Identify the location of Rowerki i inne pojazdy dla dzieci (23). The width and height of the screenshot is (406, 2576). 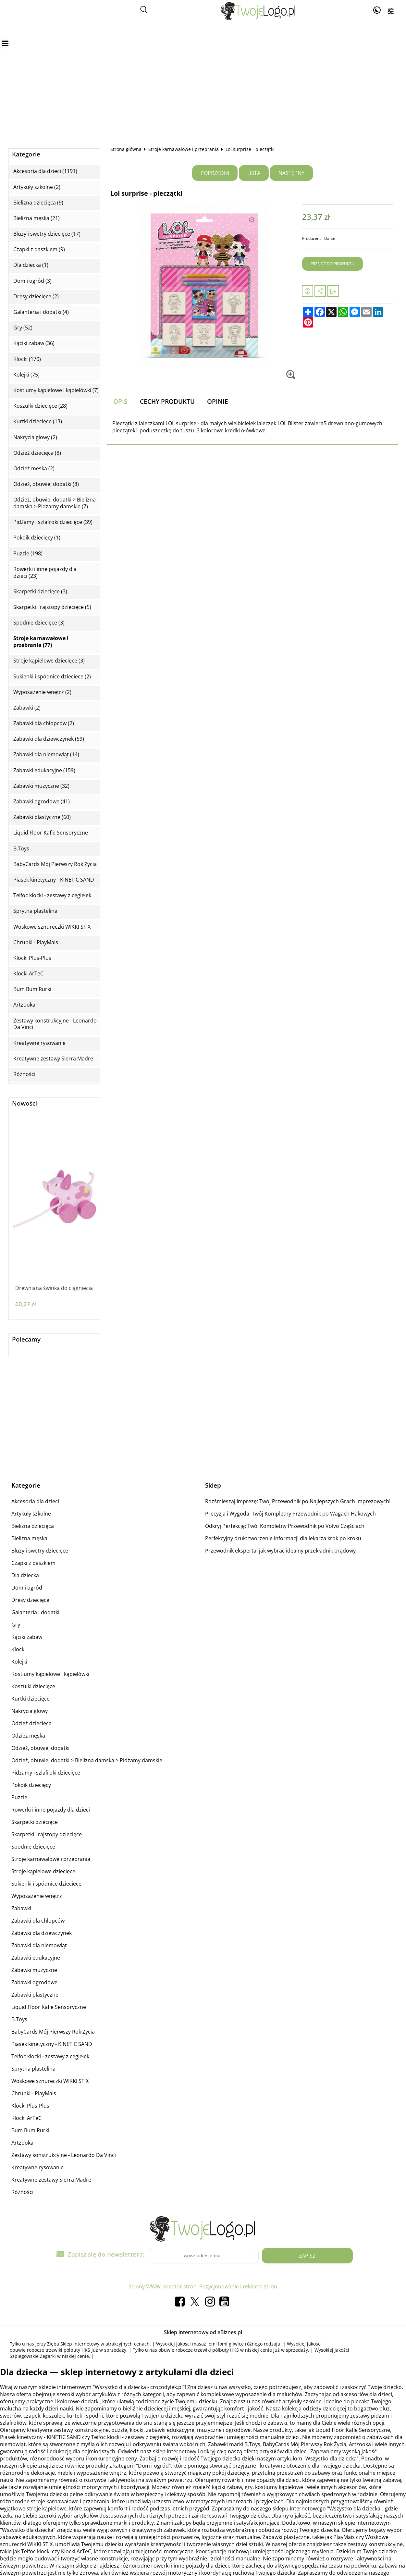
(45, 572).